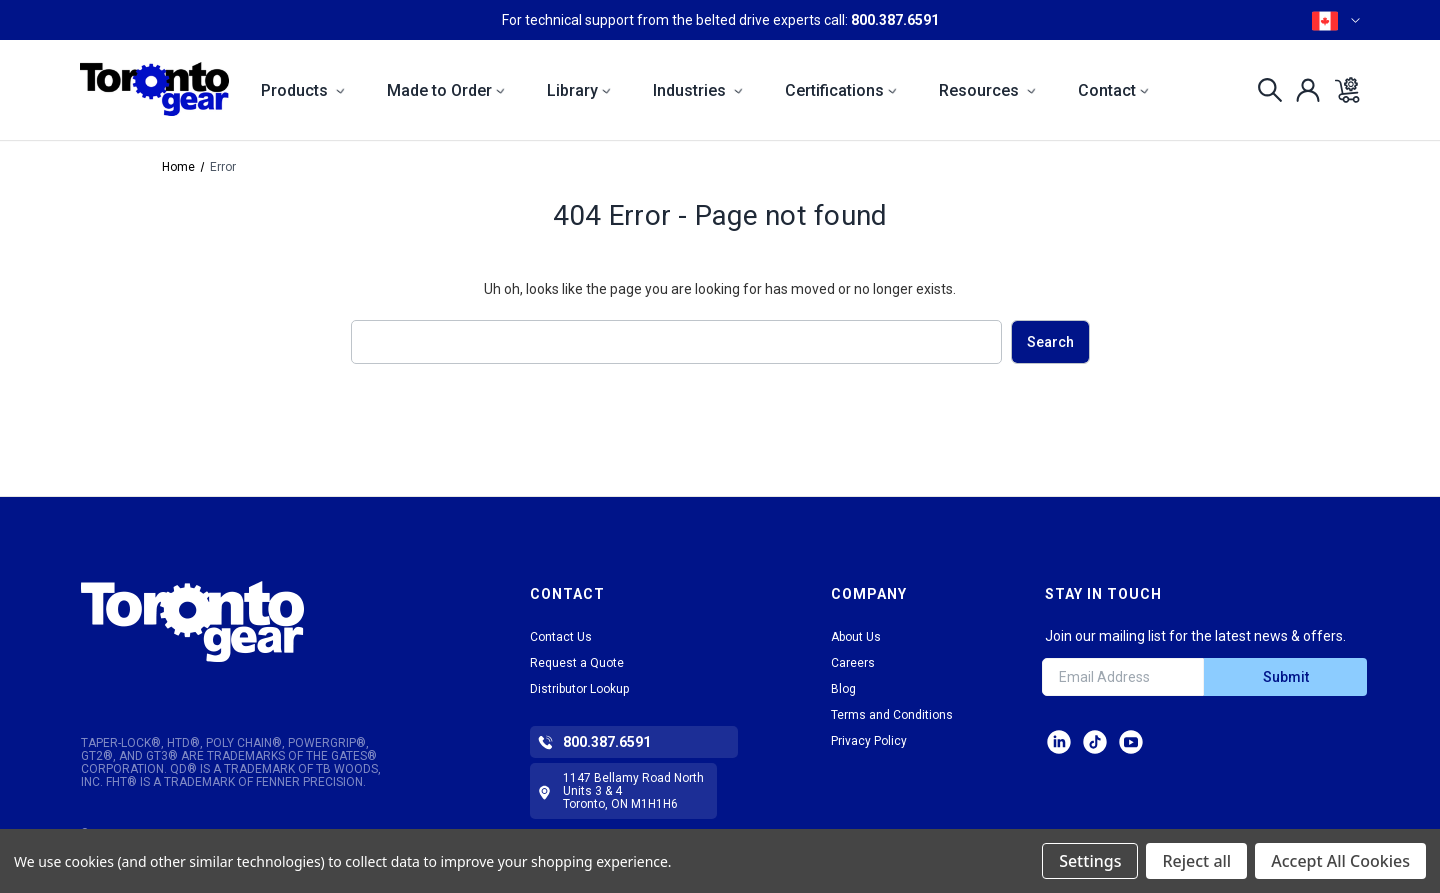 This screenshot has height=893, width=1440. Describe the element at coordinates (1196, 861) in the screenshot. I see `Reject all` at that location.